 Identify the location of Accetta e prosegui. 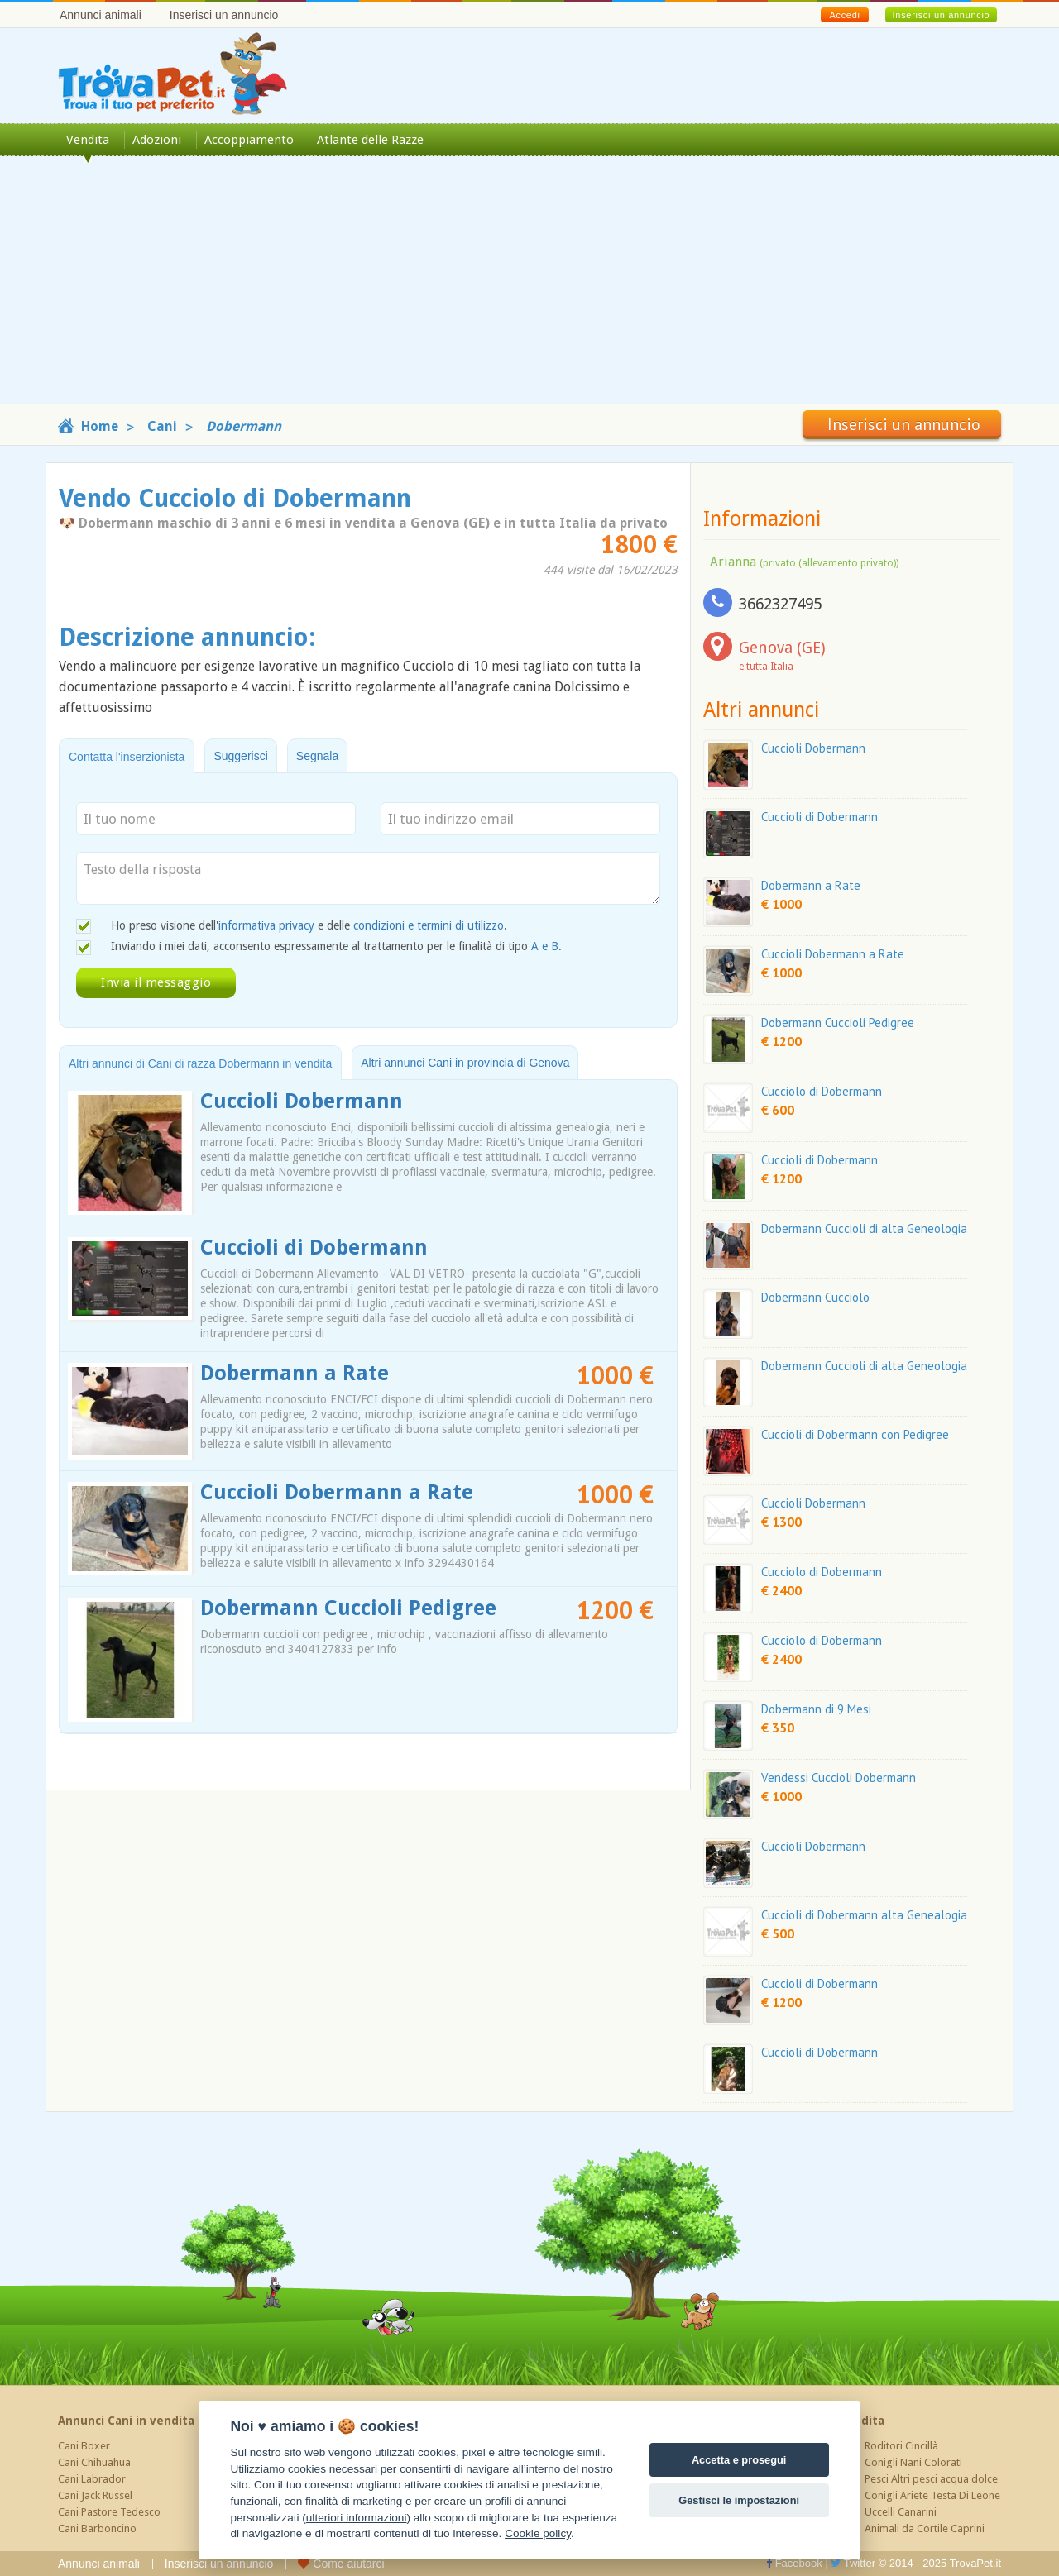
(739, 2460).